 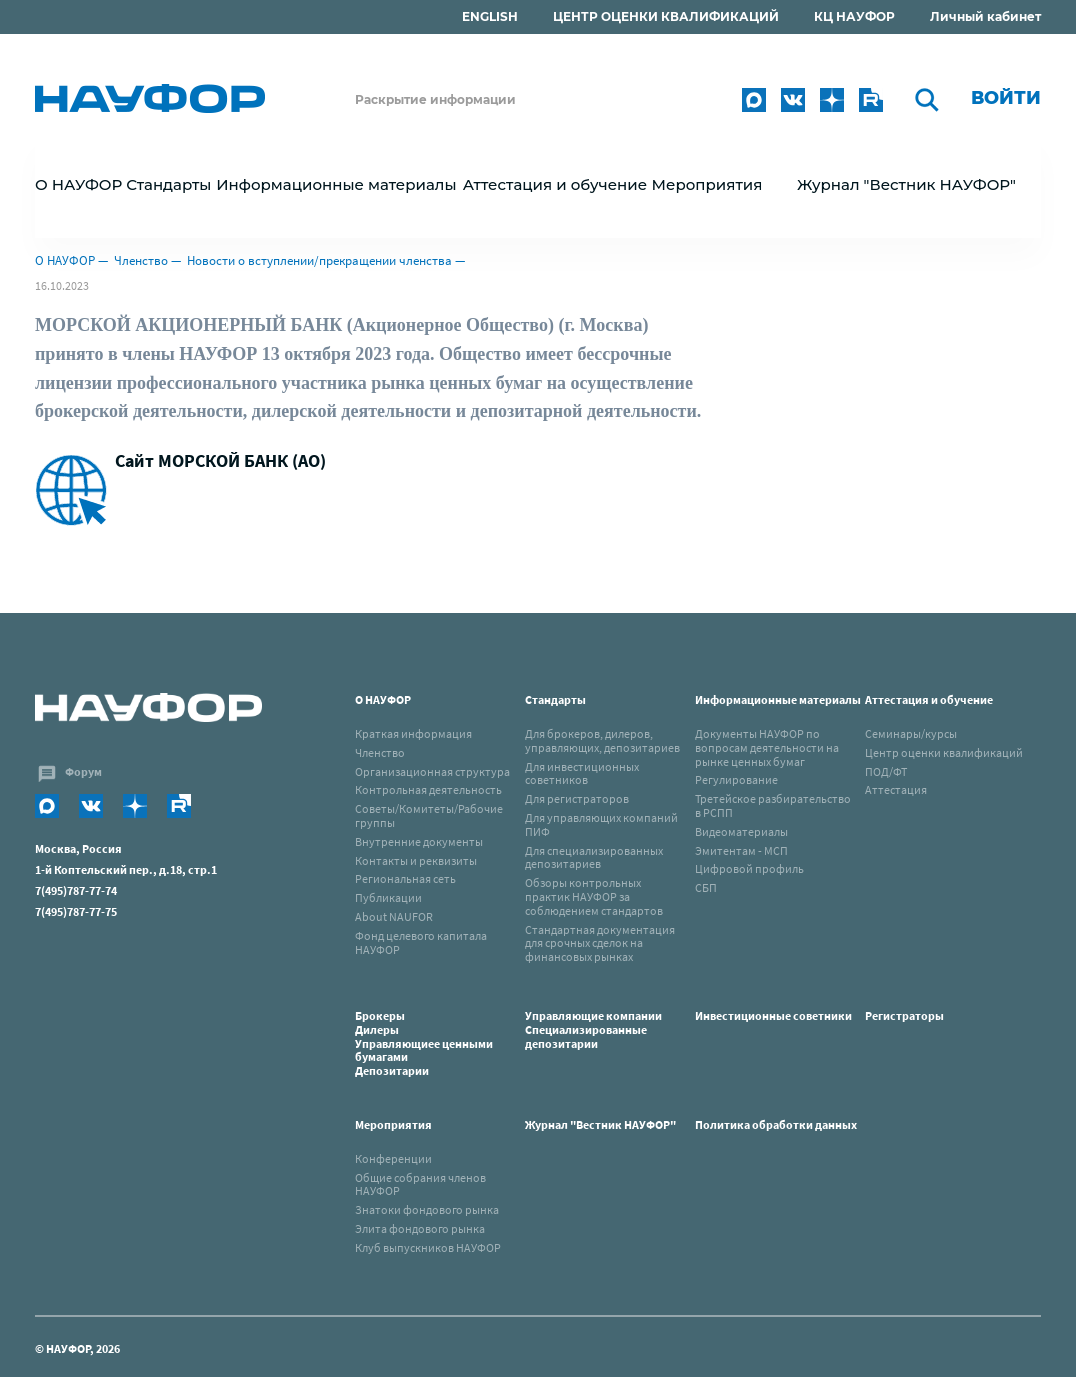 What do you see at coordinates (593, 1029) in the screenshot?
I see `Управляющие компанииСпециализированные депозитарии` at bounding box center [593, 1029].